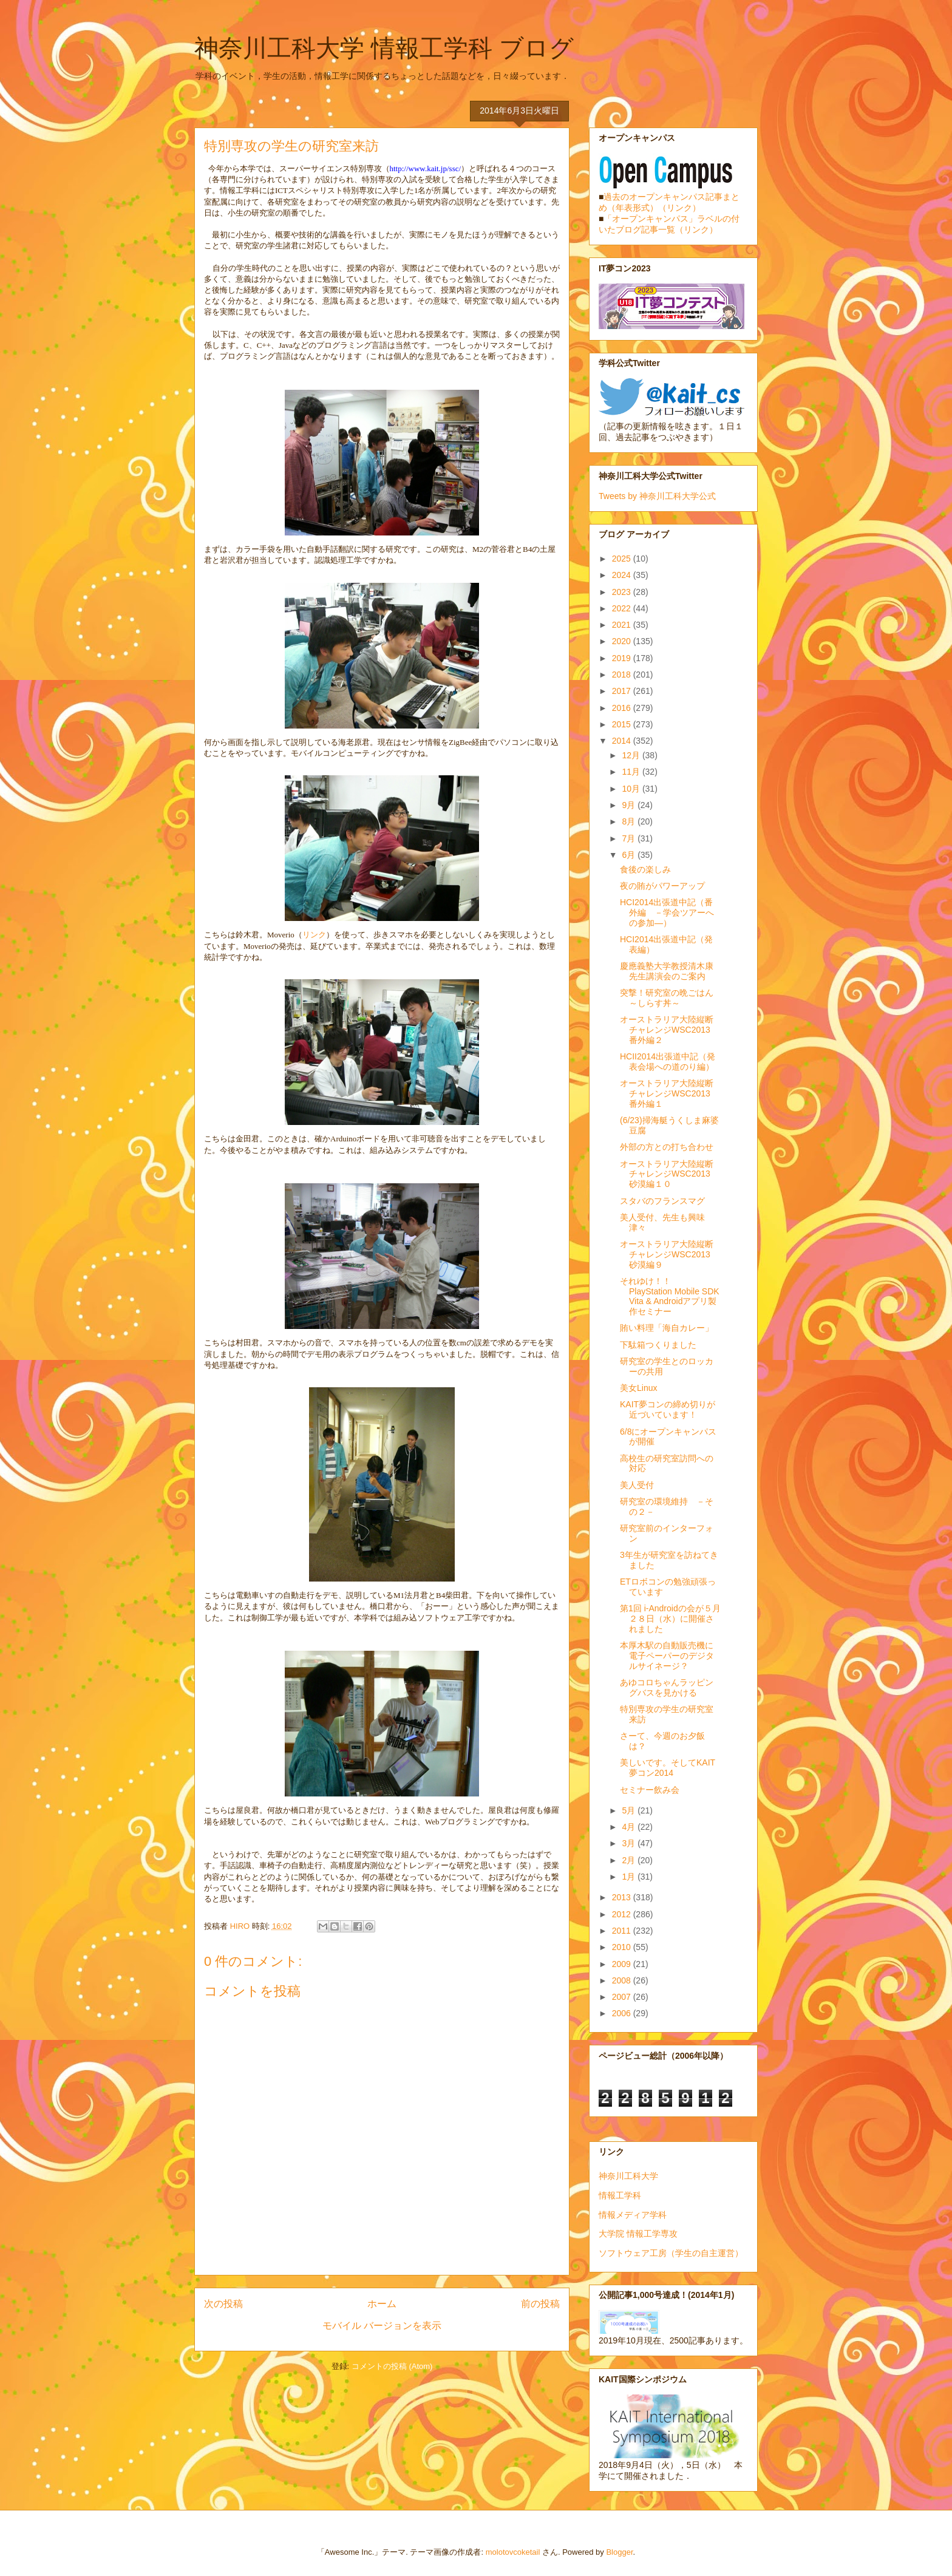 The width and height of the screenshot is (952, 2576). Describe the element at coordinates (630, 1827) in the screenshot. I see `4月` at that location.